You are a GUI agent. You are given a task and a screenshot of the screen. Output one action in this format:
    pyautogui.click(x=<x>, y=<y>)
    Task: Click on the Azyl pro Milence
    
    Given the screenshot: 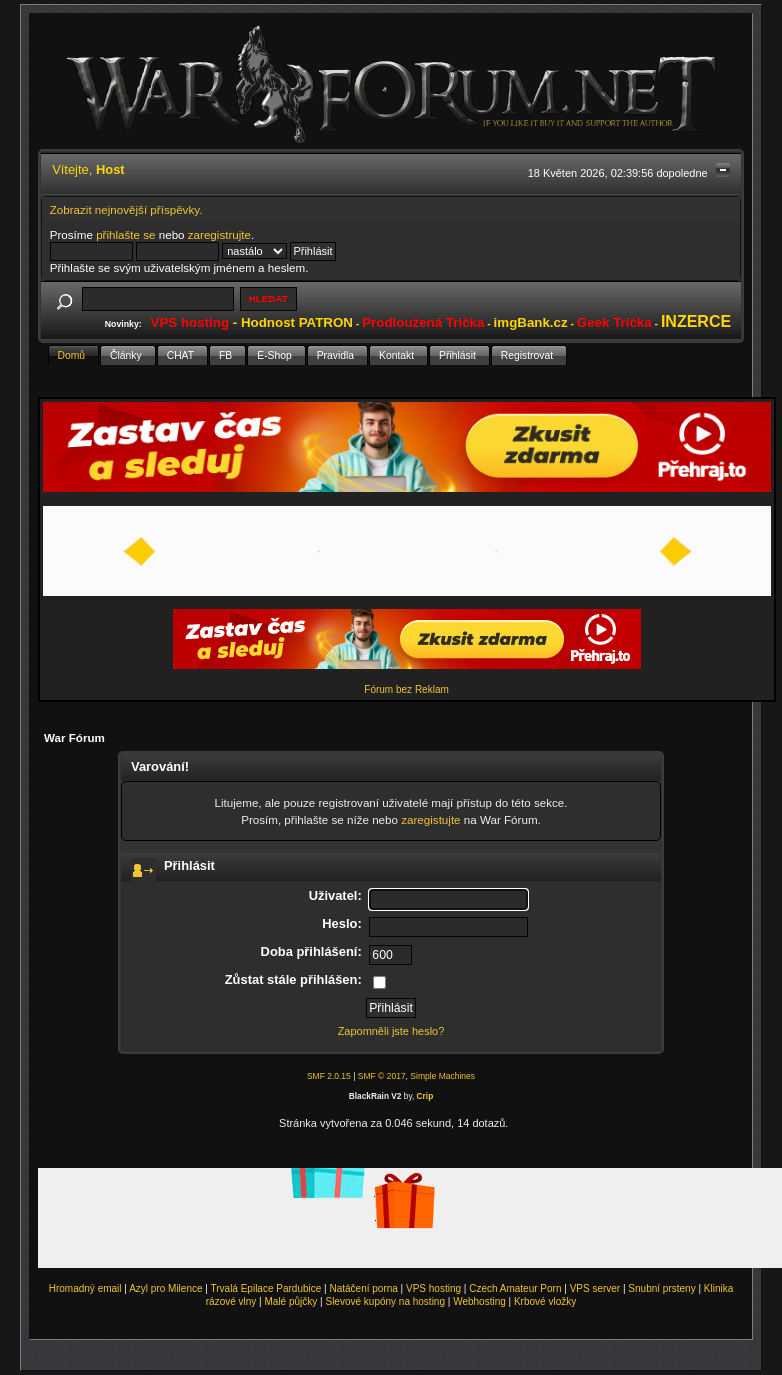 What is the action you would take?
    pyautogui.click(x=165, y=1288)
    